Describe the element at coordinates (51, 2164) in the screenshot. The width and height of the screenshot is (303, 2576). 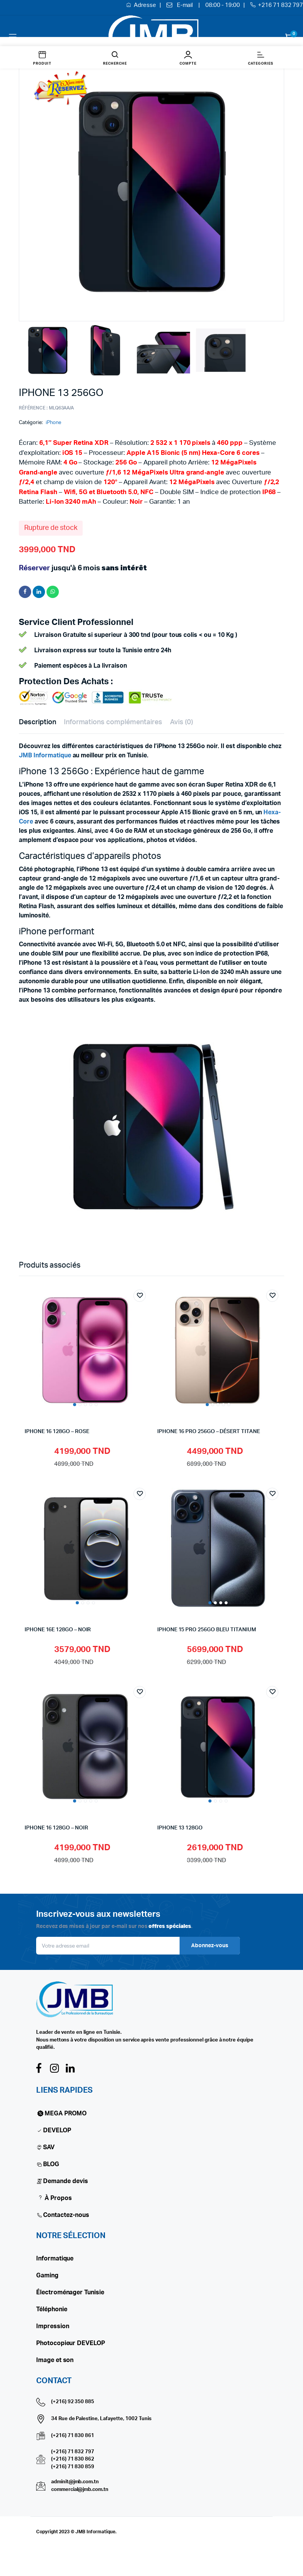
I see `BLOG` at that location.